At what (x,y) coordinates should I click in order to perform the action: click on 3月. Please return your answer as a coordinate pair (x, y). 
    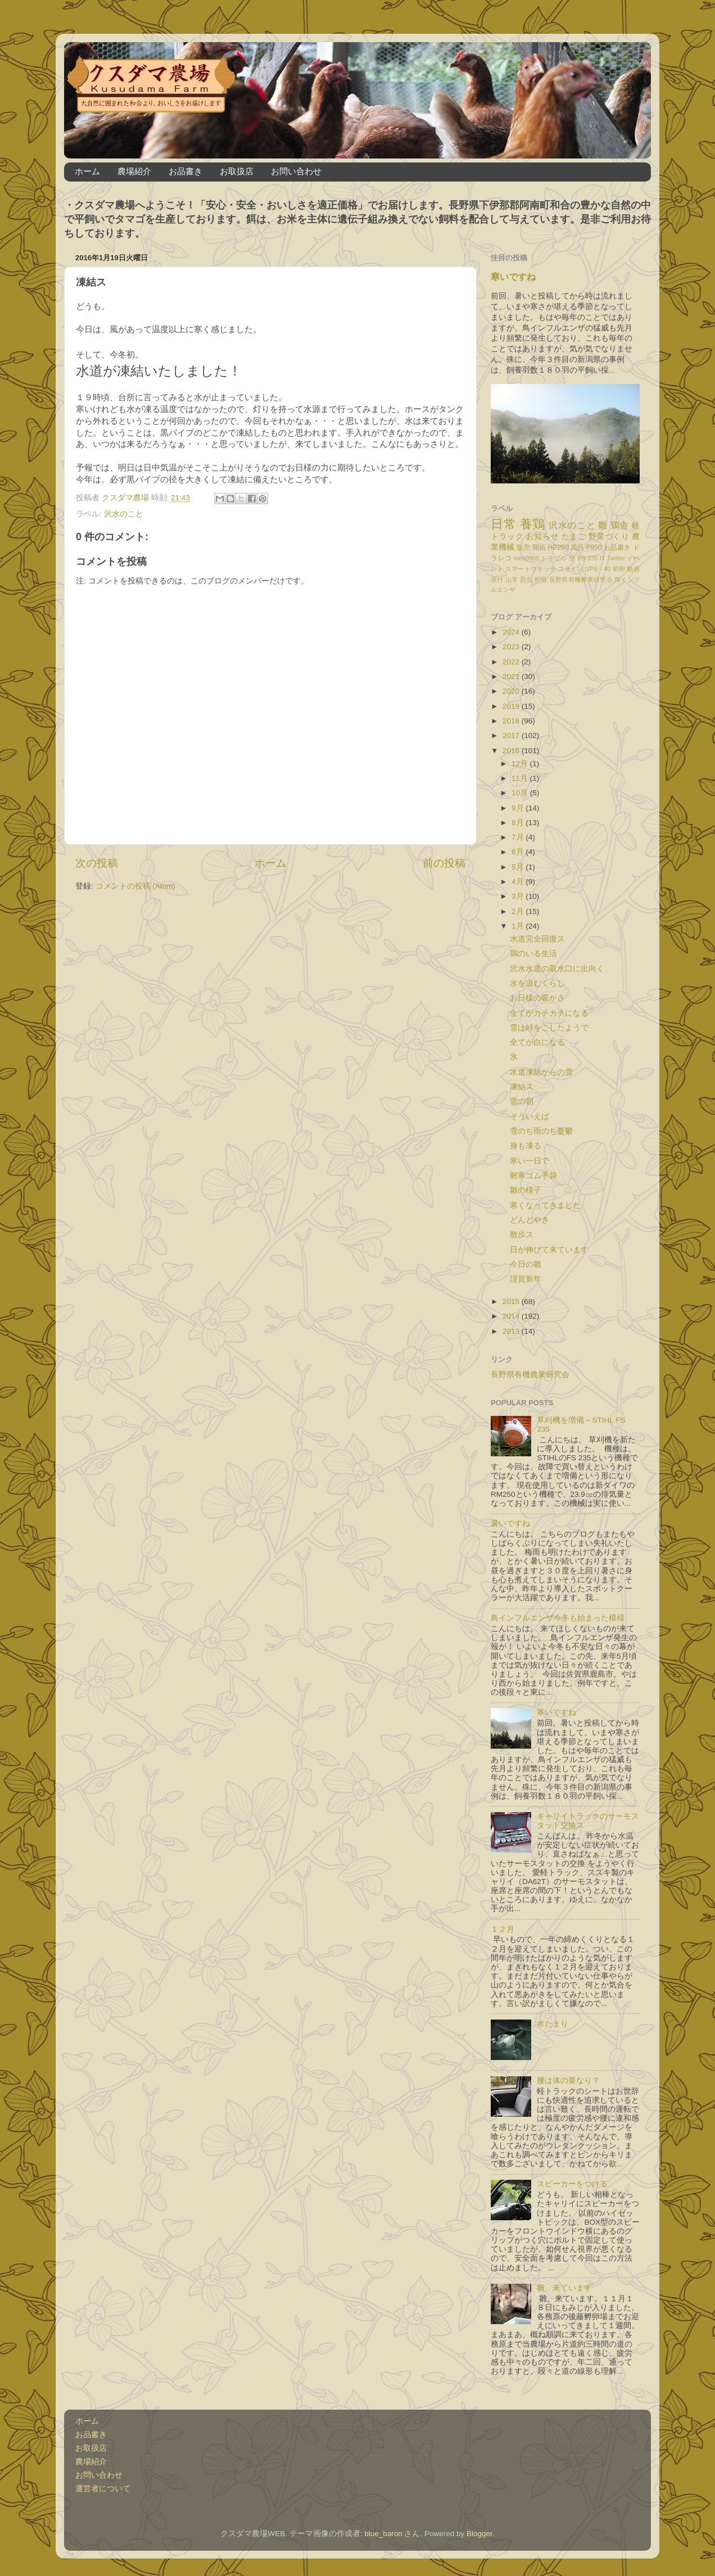
    Looking at the image, I should click on (519, 896).